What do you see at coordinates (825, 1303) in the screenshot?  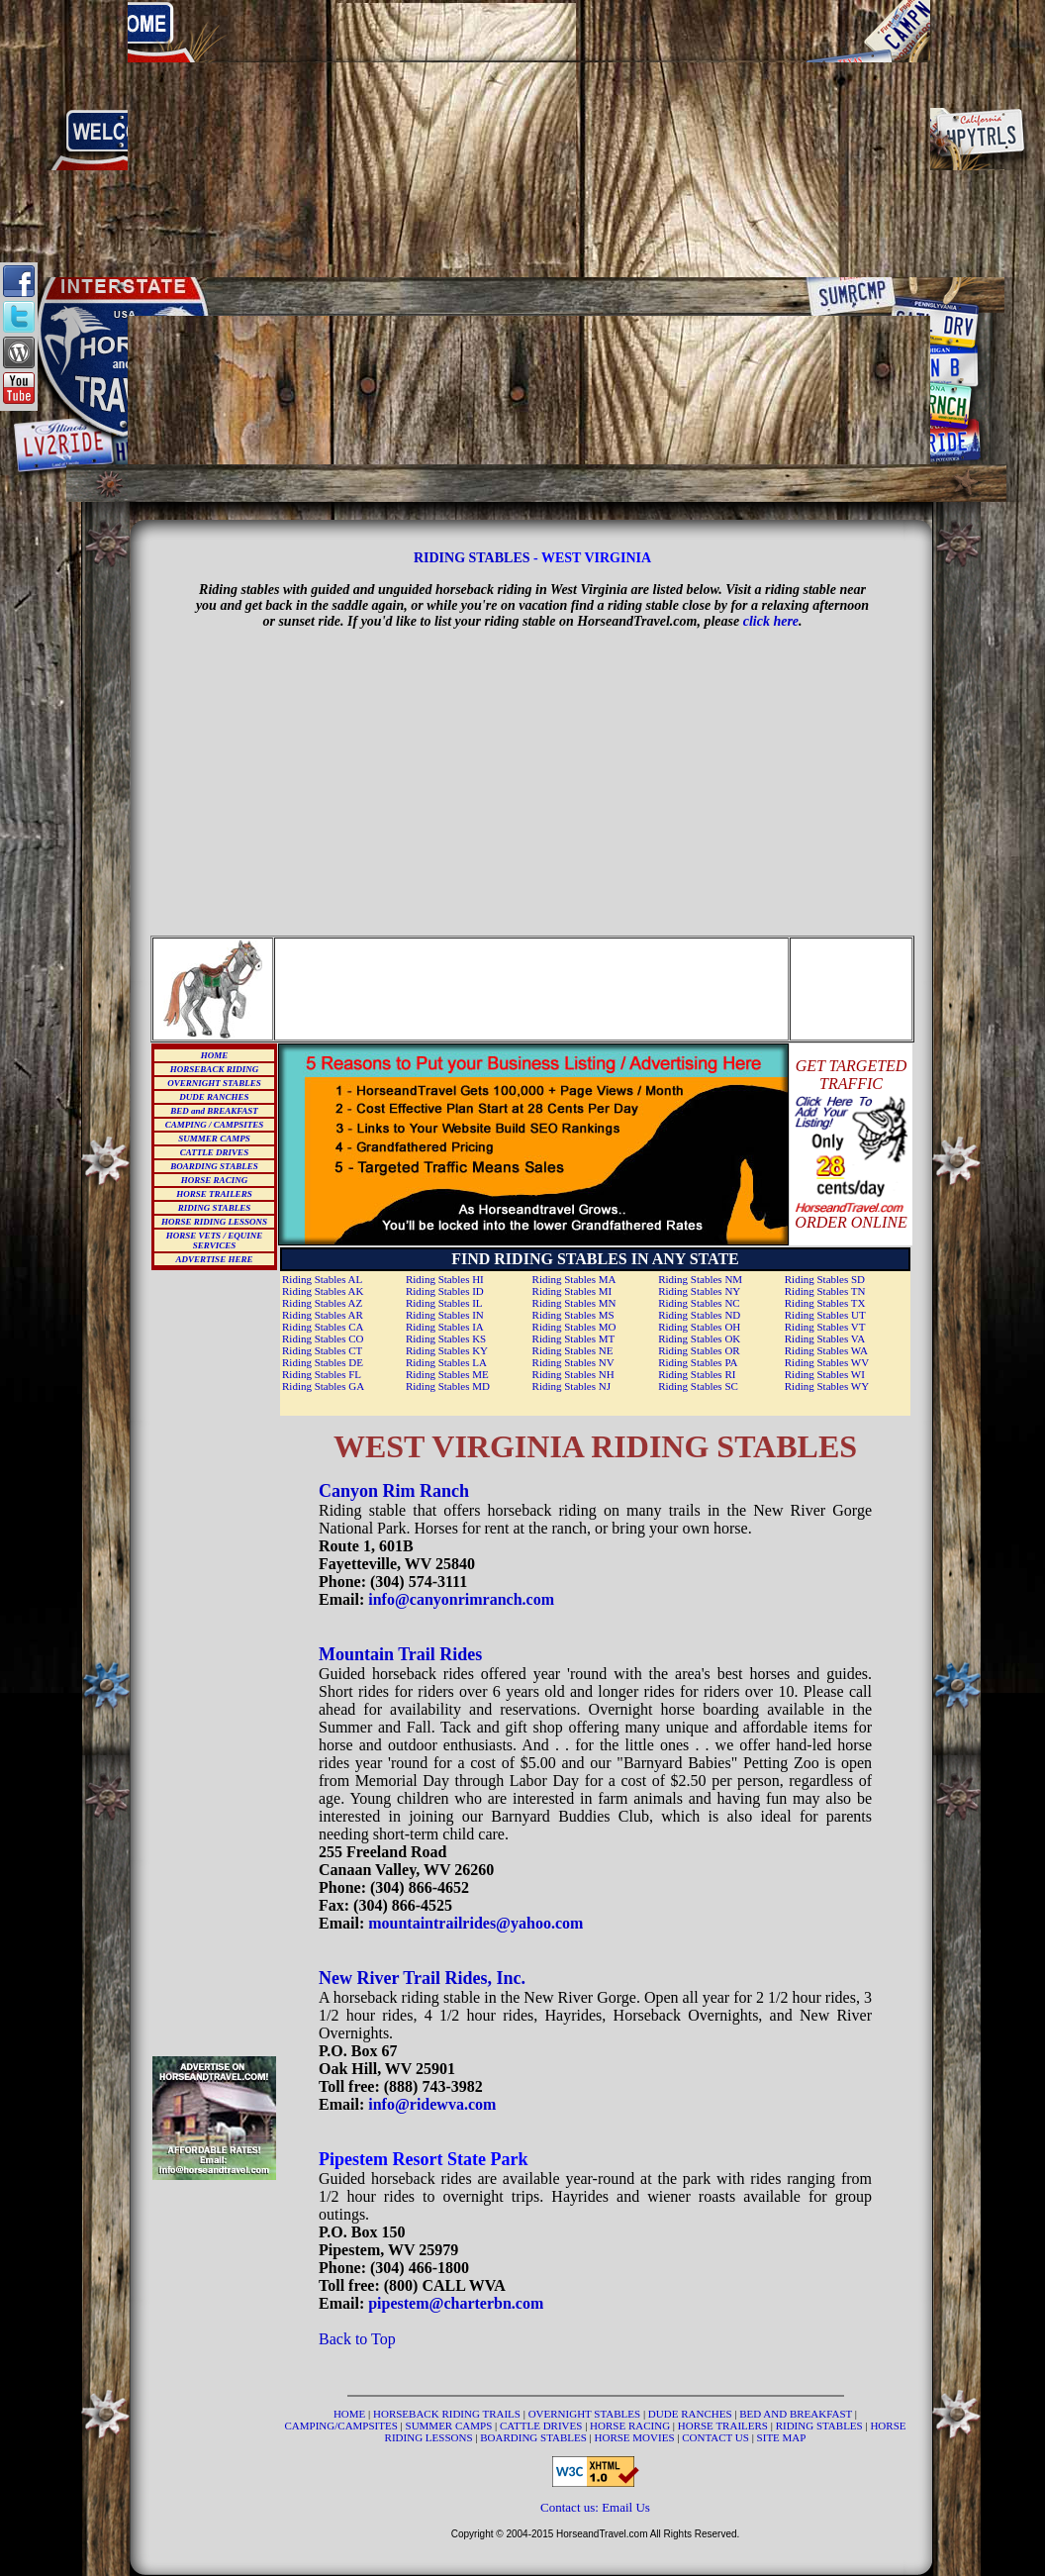 I see `Riding Stables TX` at bounding box center [825, 1303].